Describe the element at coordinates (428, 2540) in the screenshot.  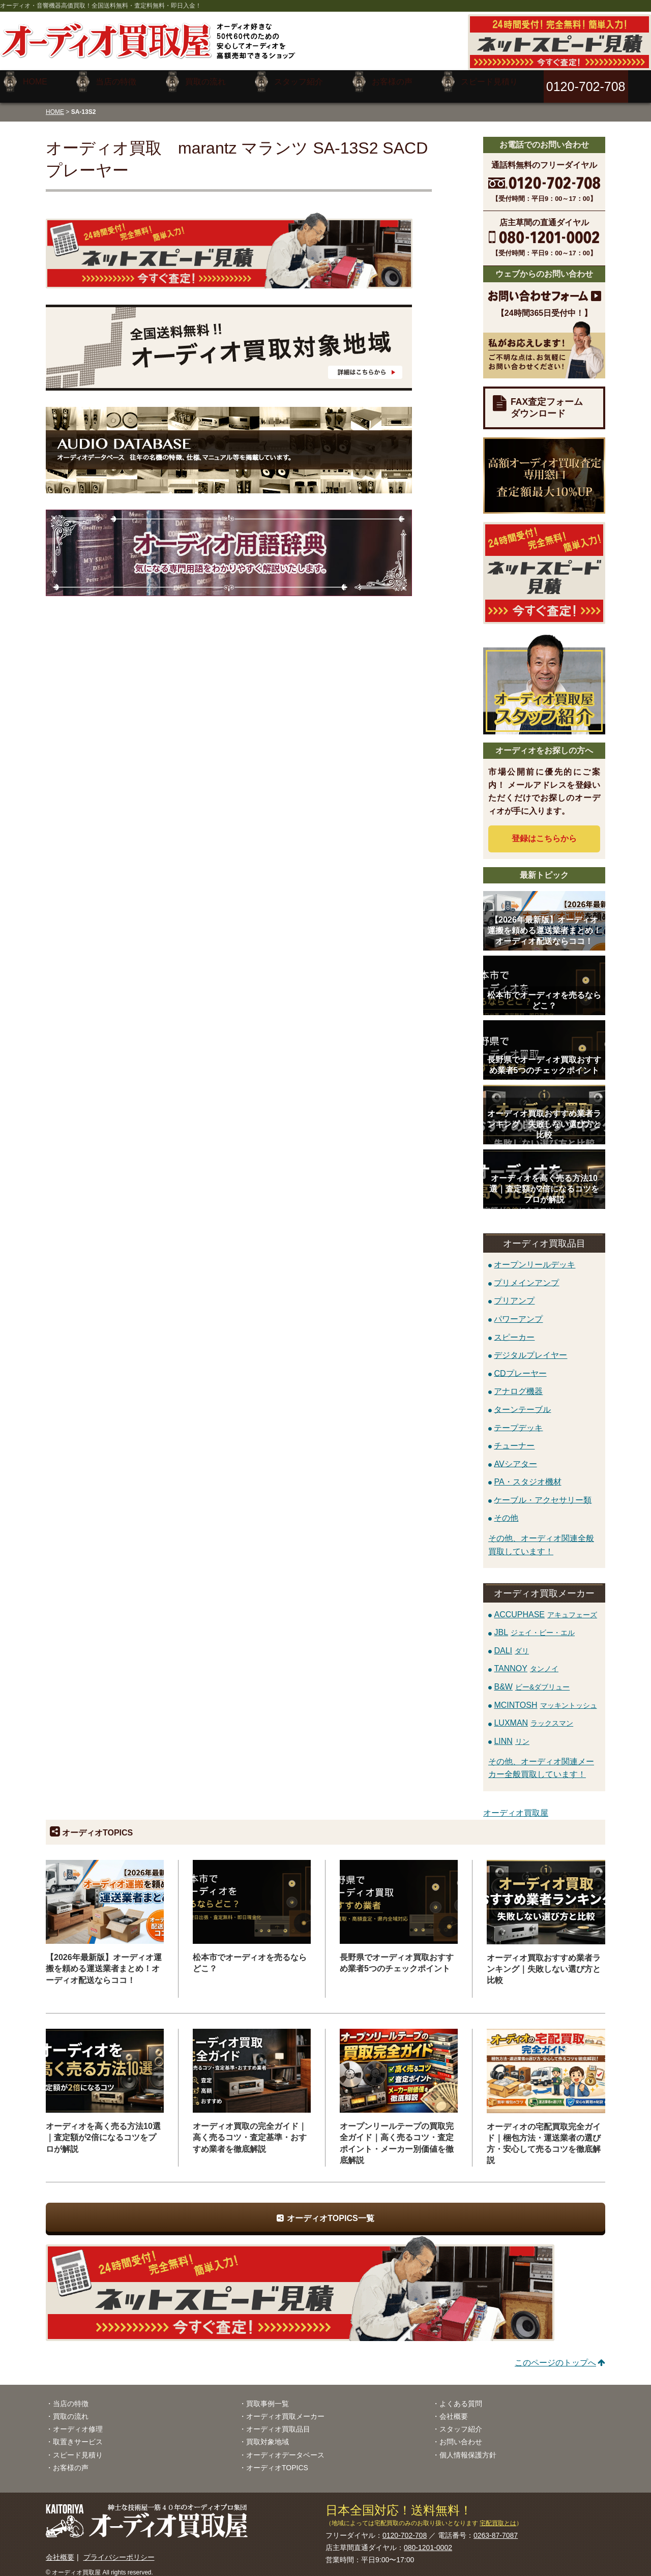
I see `080-1201-0002` at that location.